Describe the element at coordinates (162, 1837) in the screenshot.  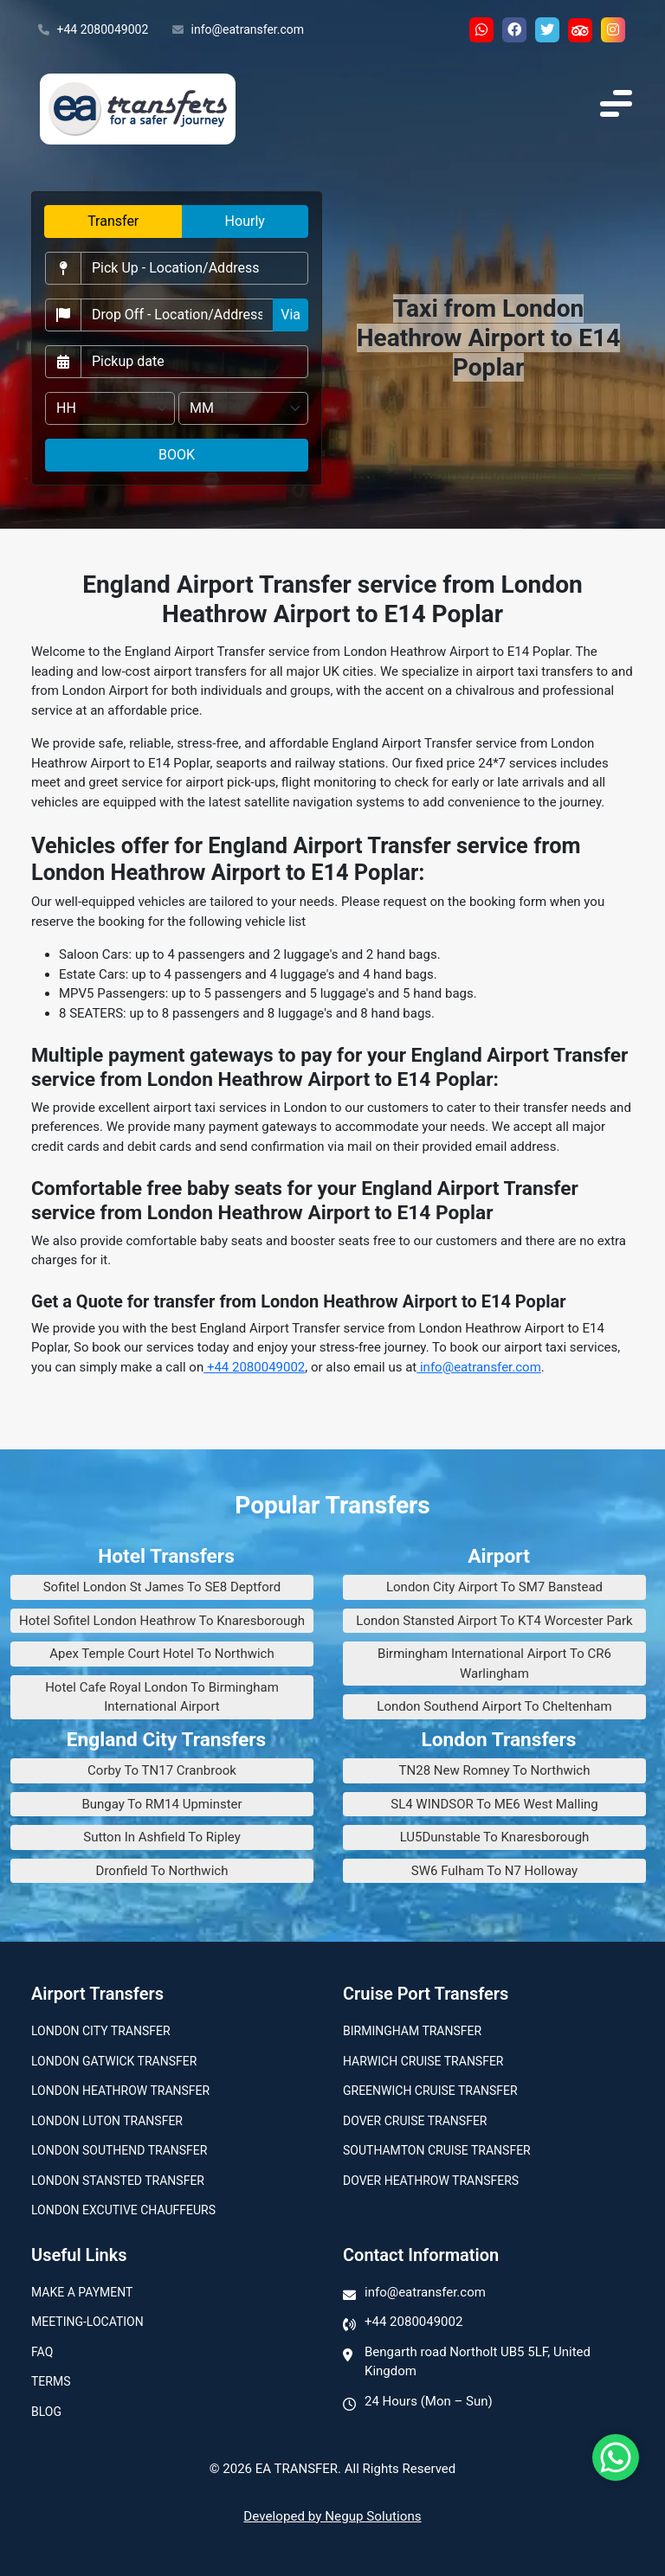
I see `Sutton In Ashfield To Ripley` at that location.